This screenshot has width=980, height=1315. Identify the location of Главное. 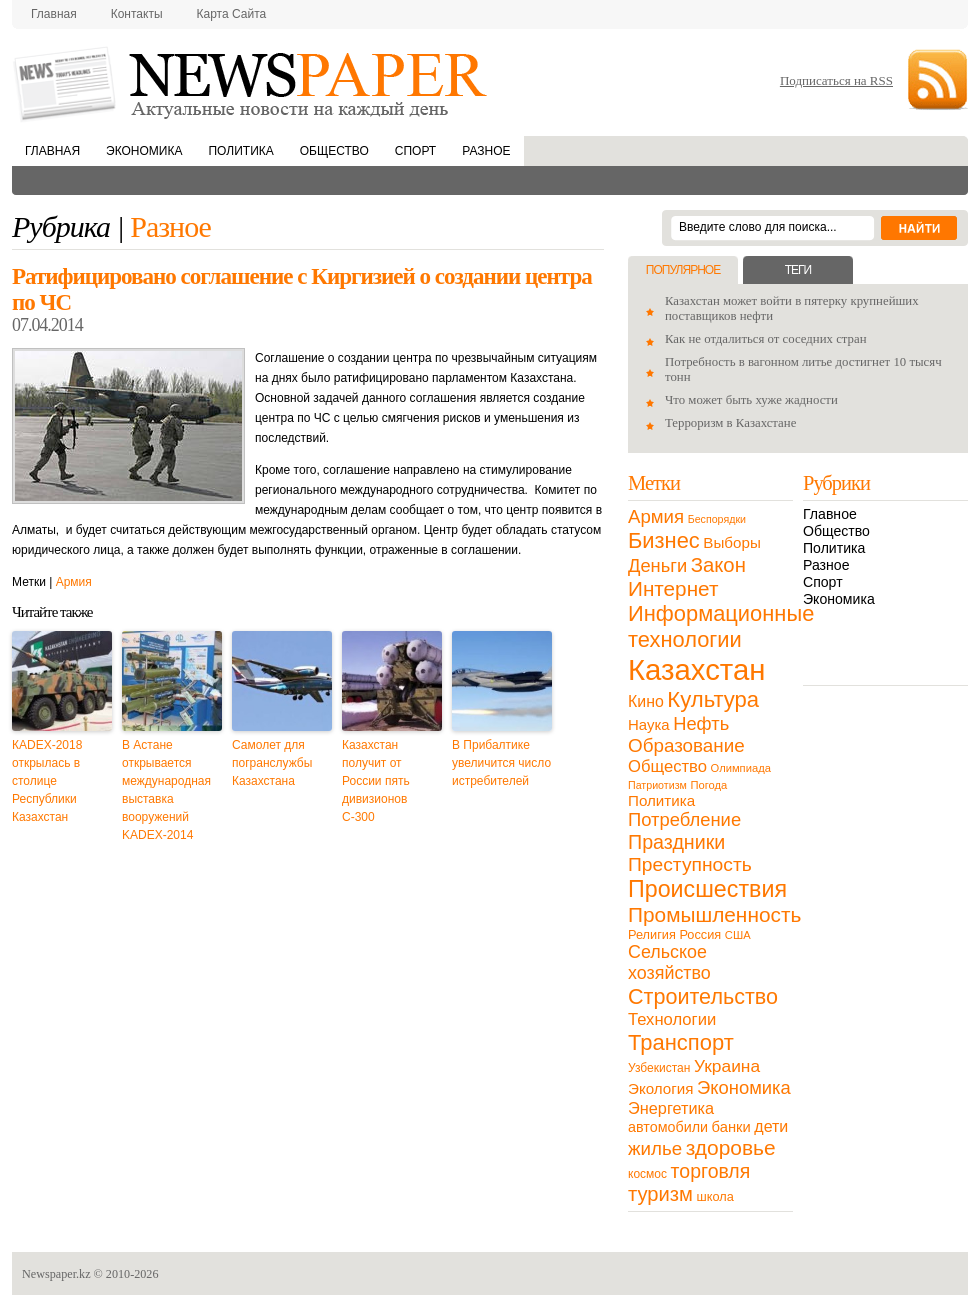
(830, 514).